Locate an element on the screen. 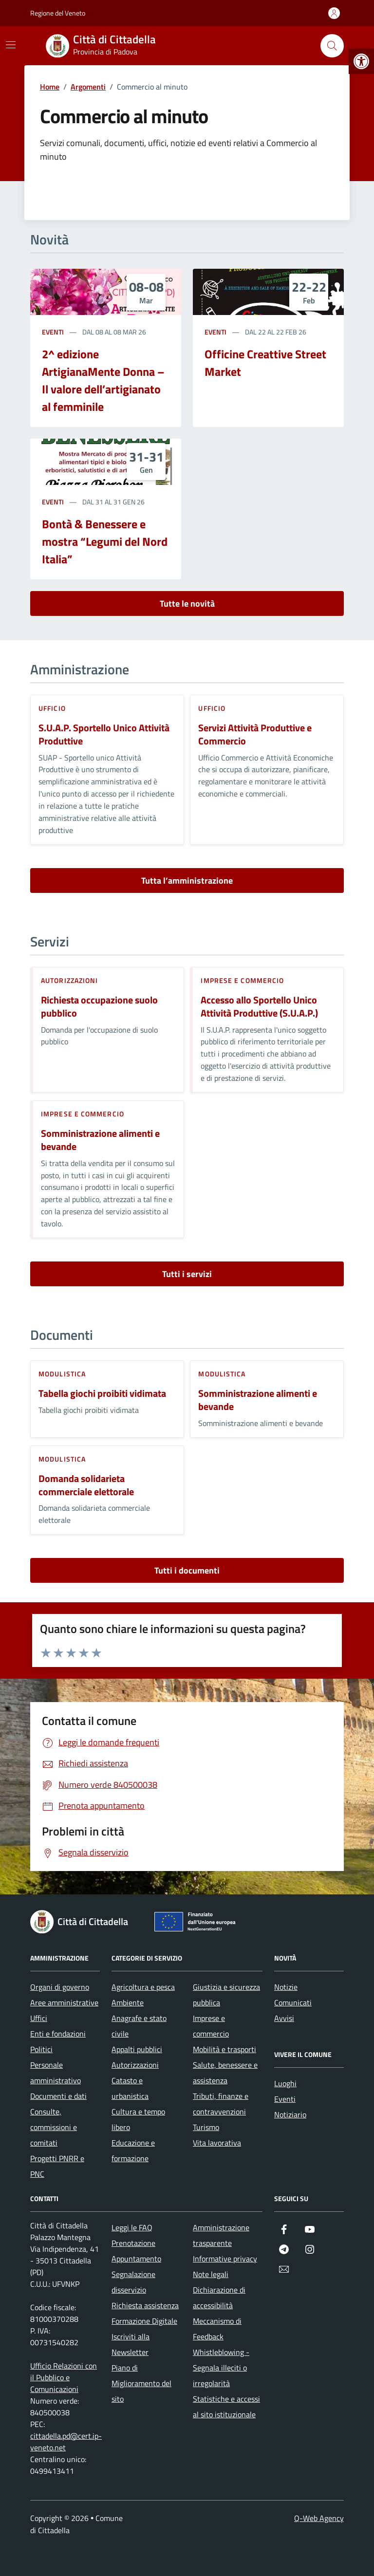 The height and width of the screenshot is (2576, 374). ufficio is located at coordinates (52, 708).